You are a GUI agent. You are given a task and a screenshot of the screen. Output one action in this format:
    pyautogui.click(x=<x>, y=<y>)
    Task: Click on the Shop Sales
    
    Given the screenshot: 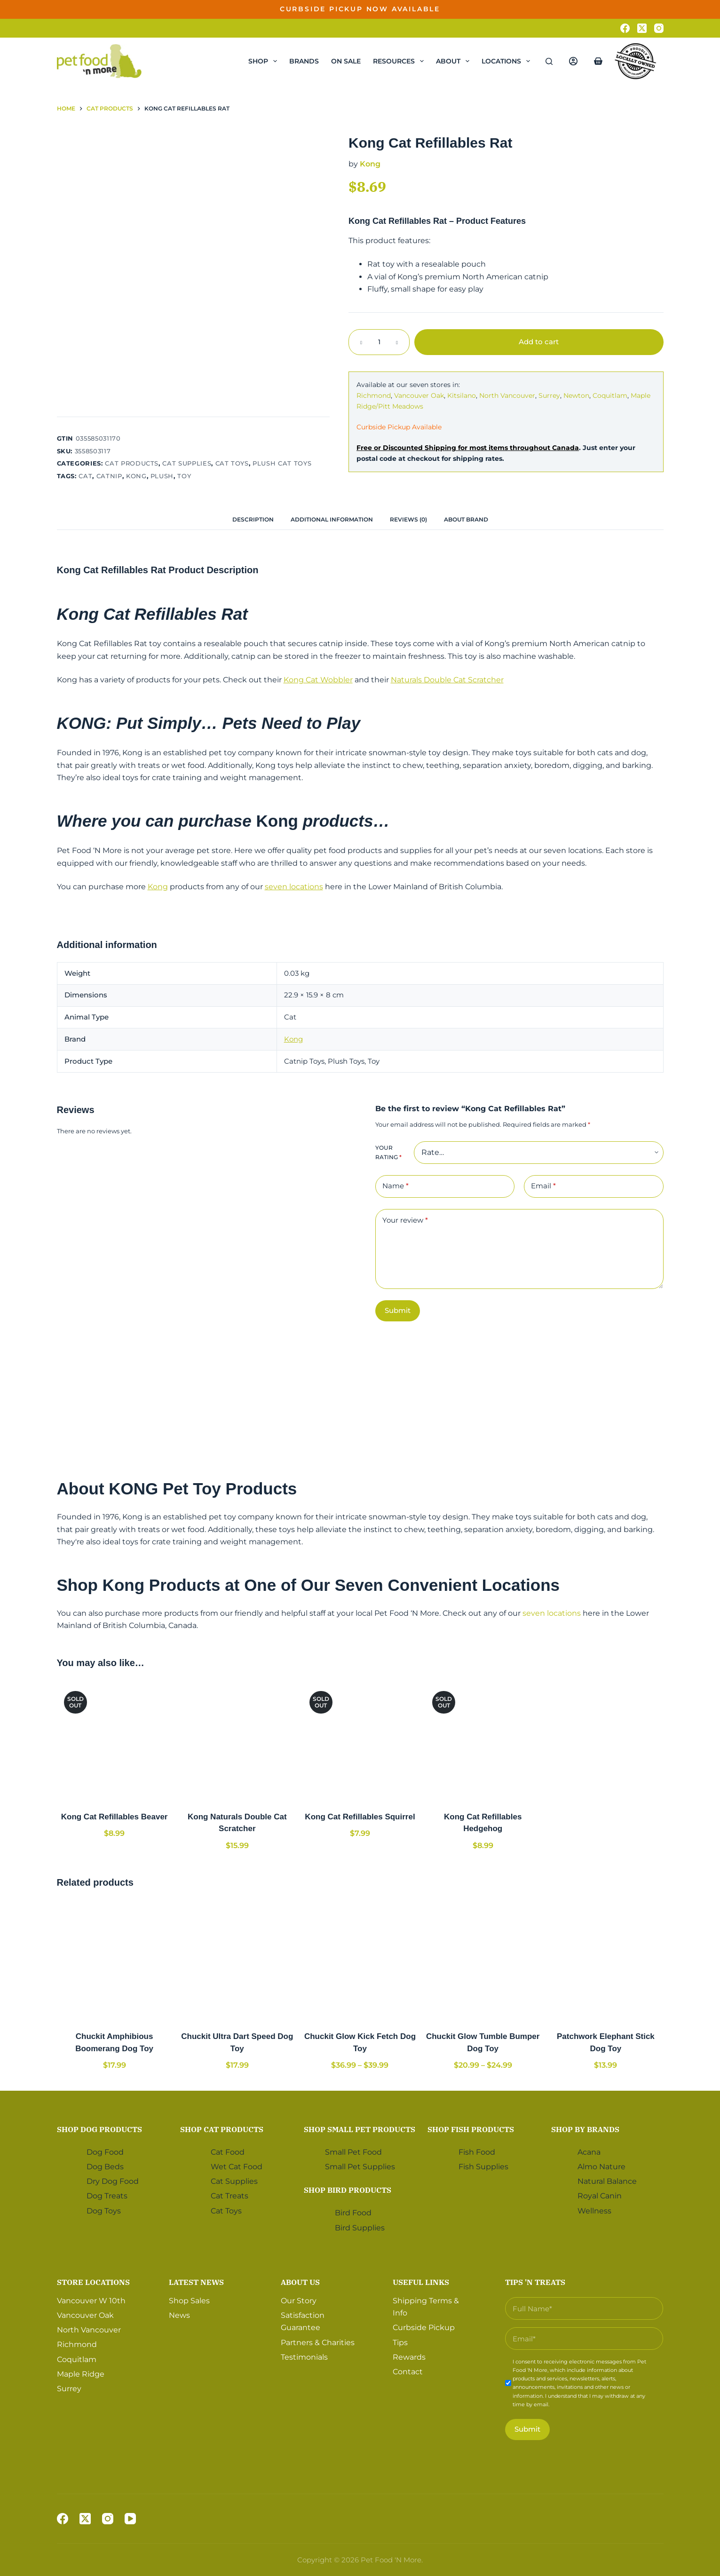 What is the action you would take?
    pyautogui.click(x=189, y=2300)
    